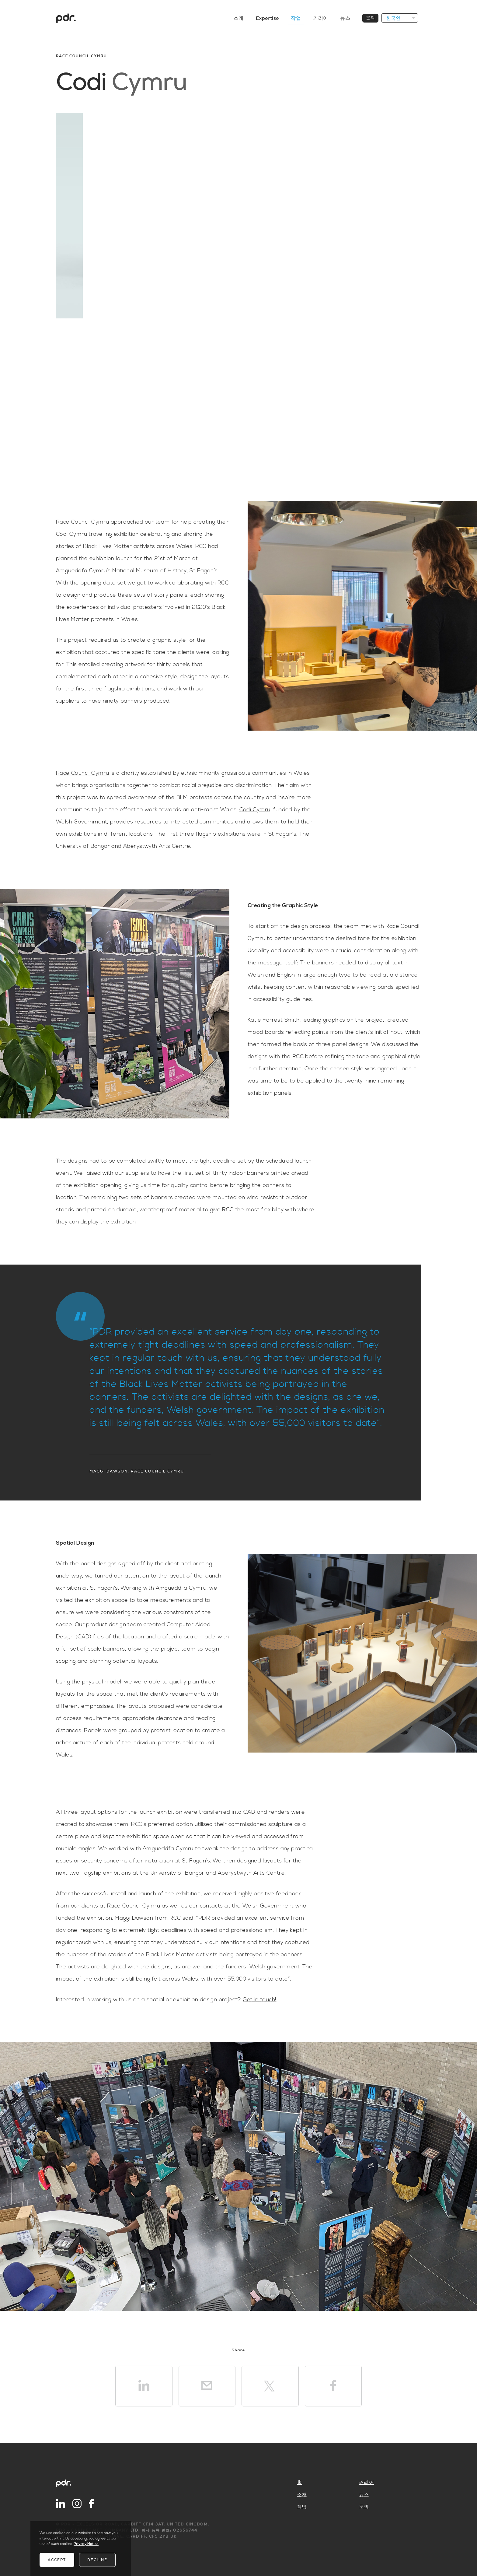 This screenshot has width=477, height=2576. What do you see at coordinates (364, 2494) in the screenshot?
I see `뉴스` at bounding box center [364, 2494].